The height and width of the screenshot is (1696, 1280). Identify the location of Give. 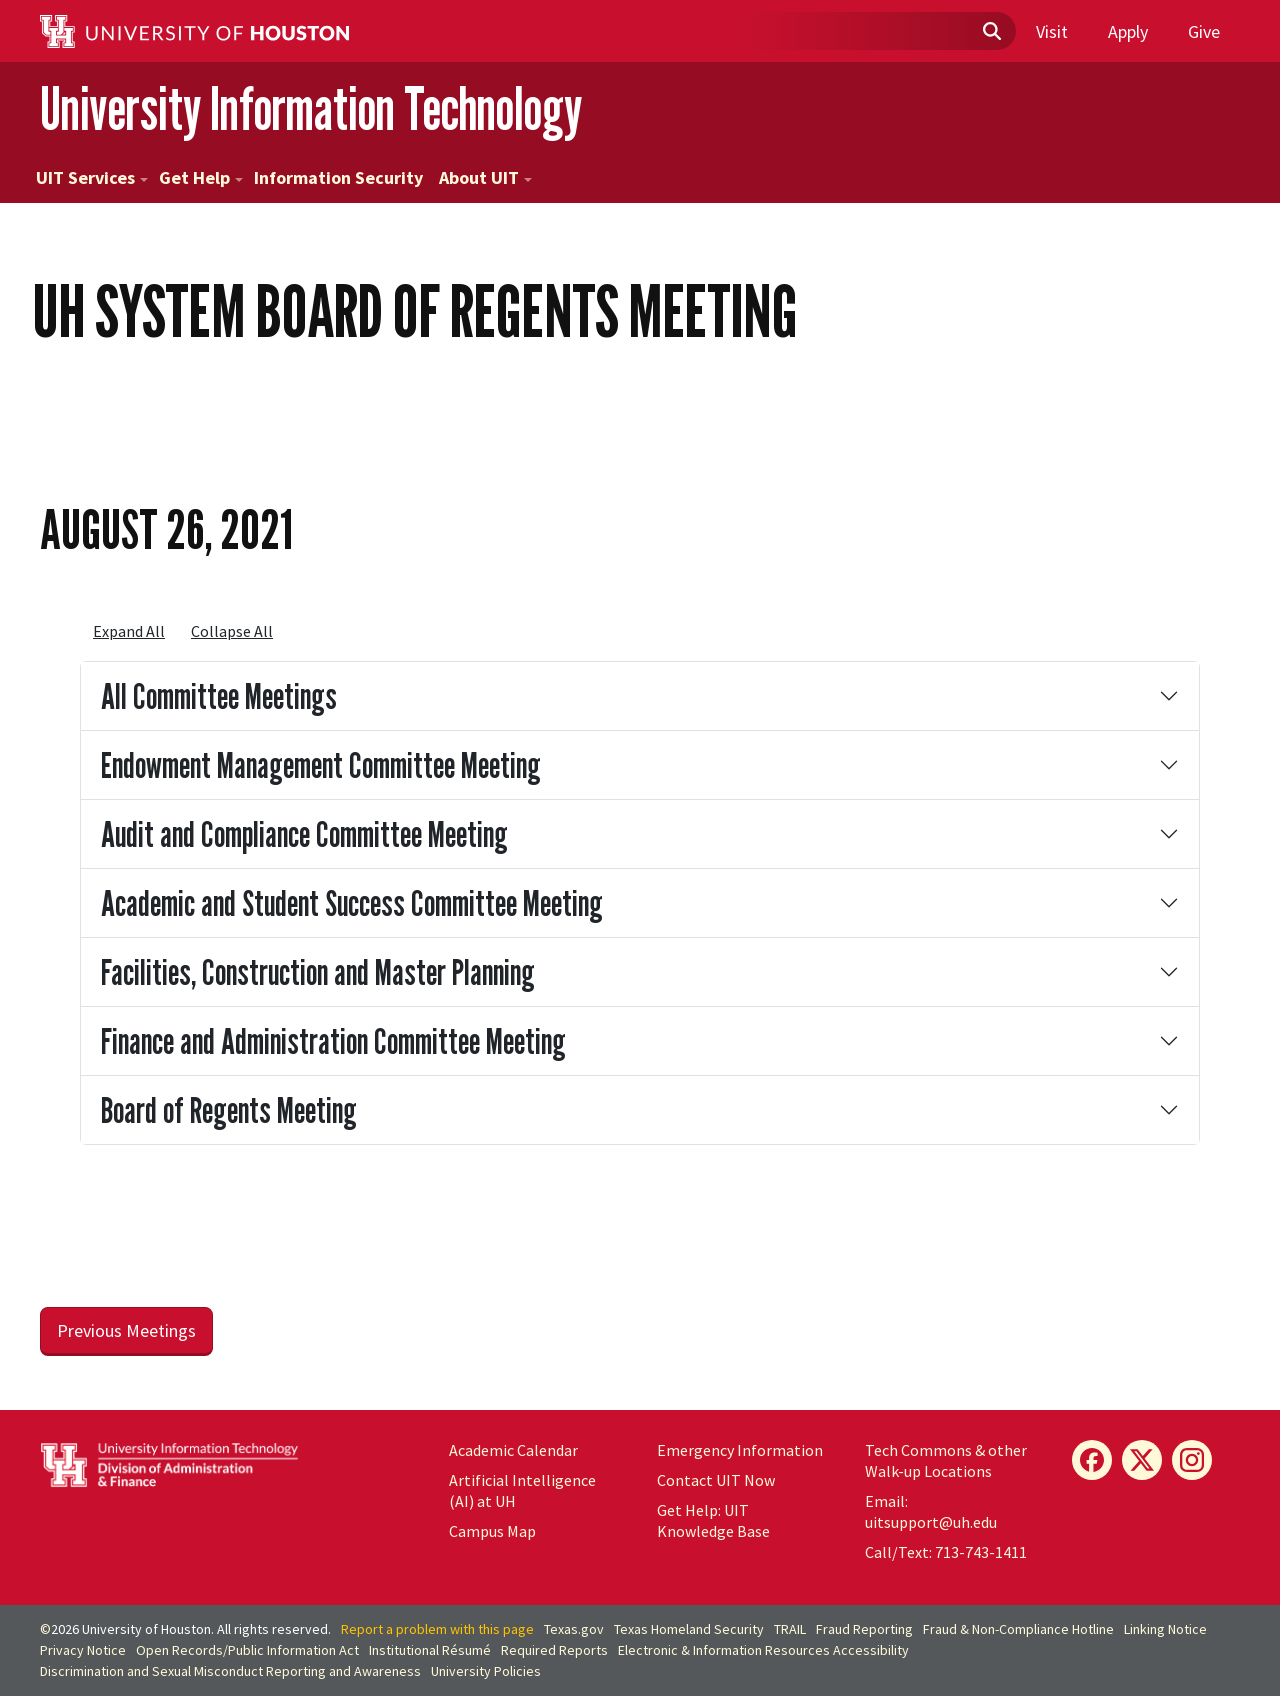
(1204, 31).